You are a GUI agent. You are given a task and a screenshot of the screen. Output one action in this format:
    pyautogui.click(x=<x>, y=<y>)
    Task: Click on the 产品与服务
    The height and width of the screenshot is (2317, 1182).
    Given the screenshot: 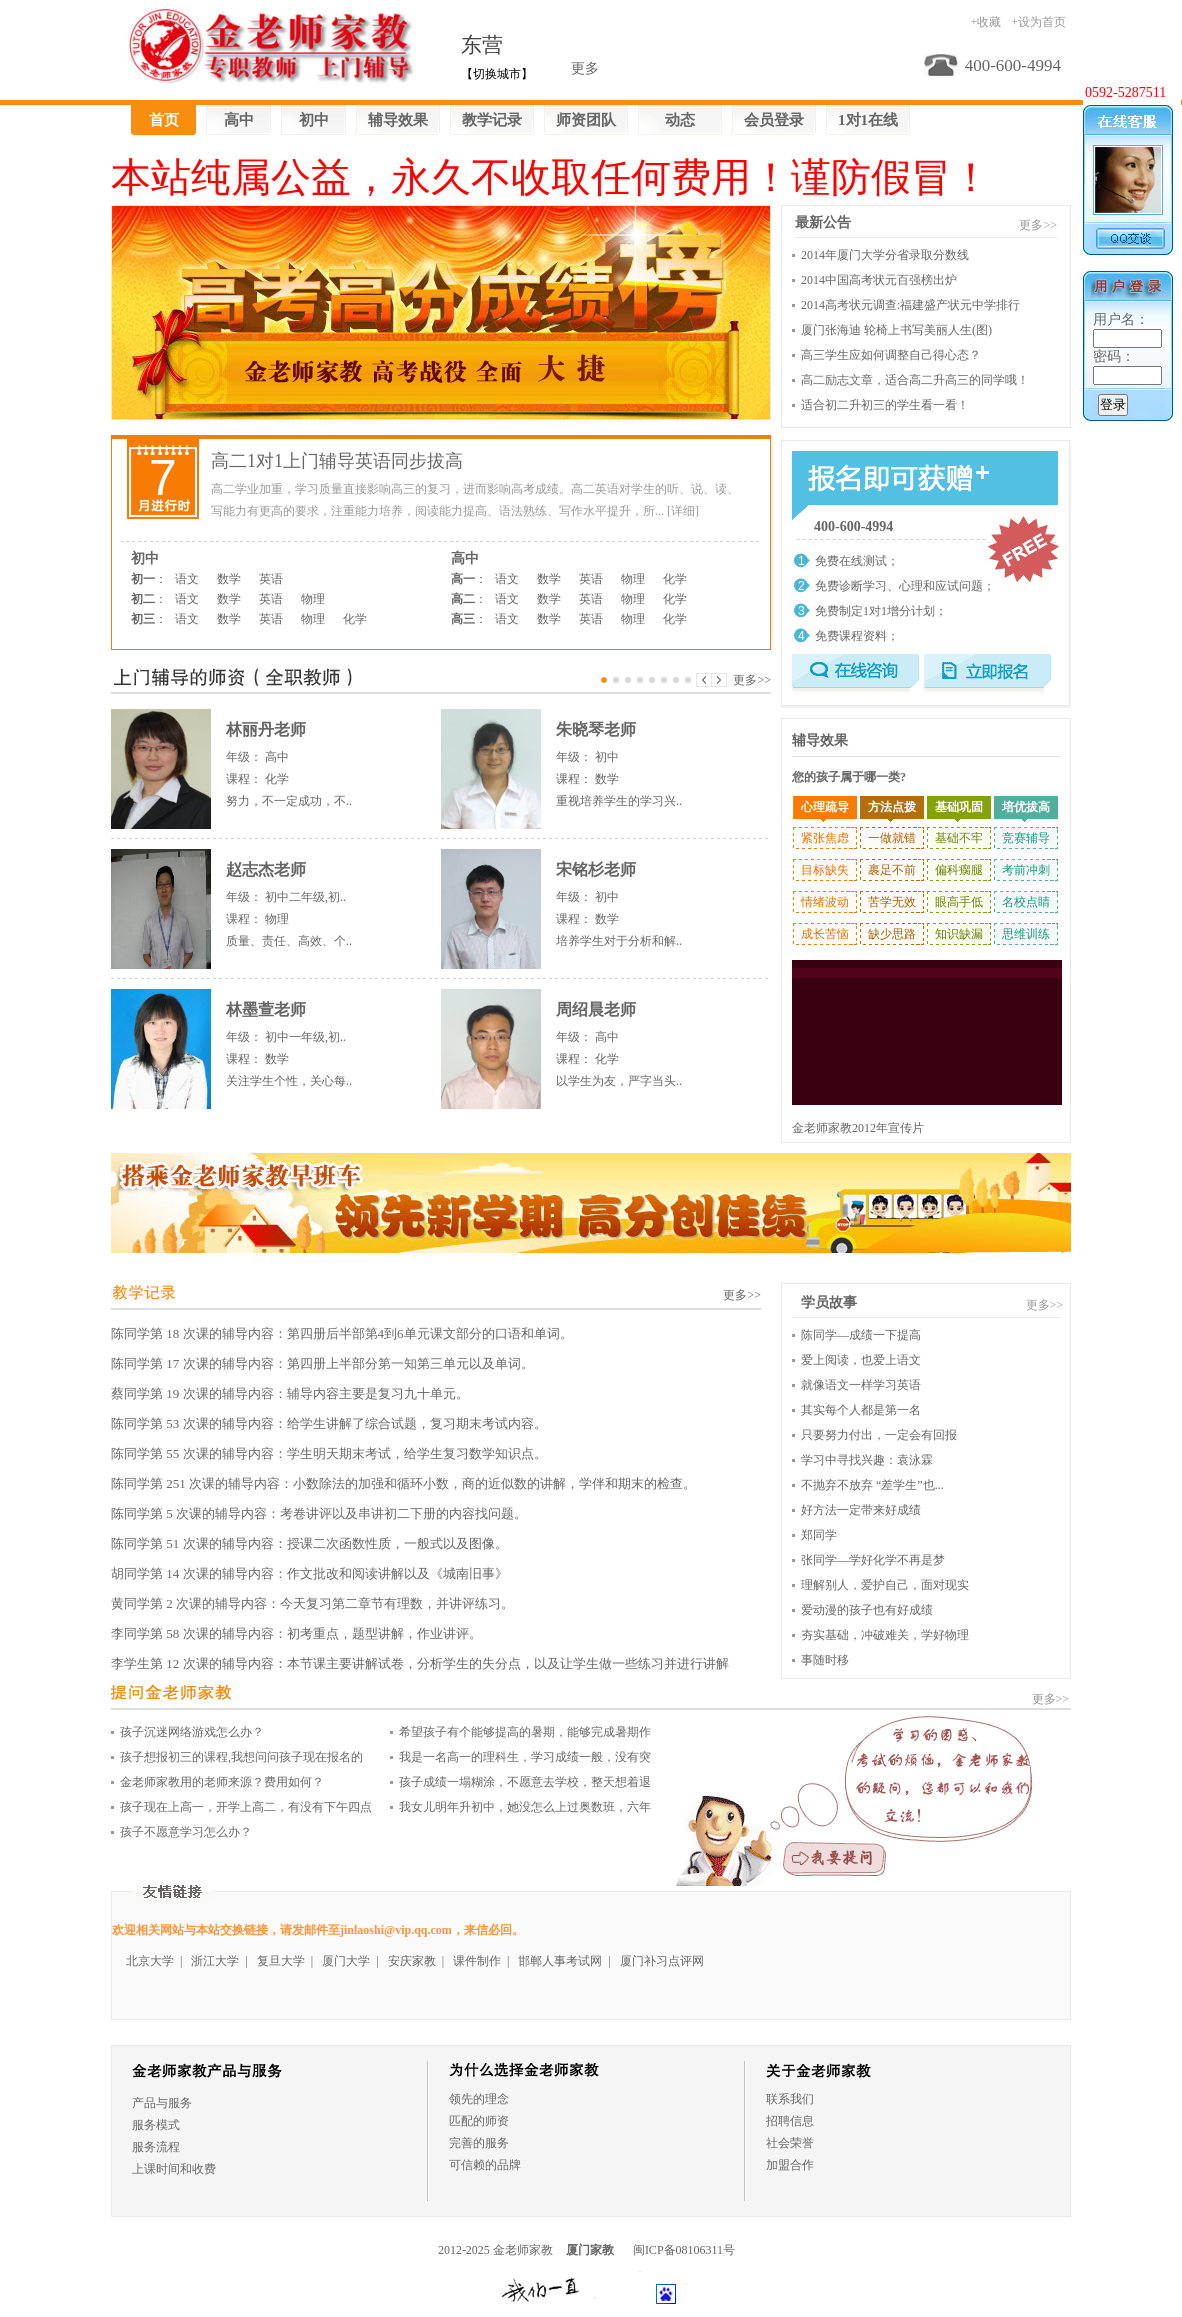 What is the action you would take?
    pyautogui.click(x=162, y=2103)
    